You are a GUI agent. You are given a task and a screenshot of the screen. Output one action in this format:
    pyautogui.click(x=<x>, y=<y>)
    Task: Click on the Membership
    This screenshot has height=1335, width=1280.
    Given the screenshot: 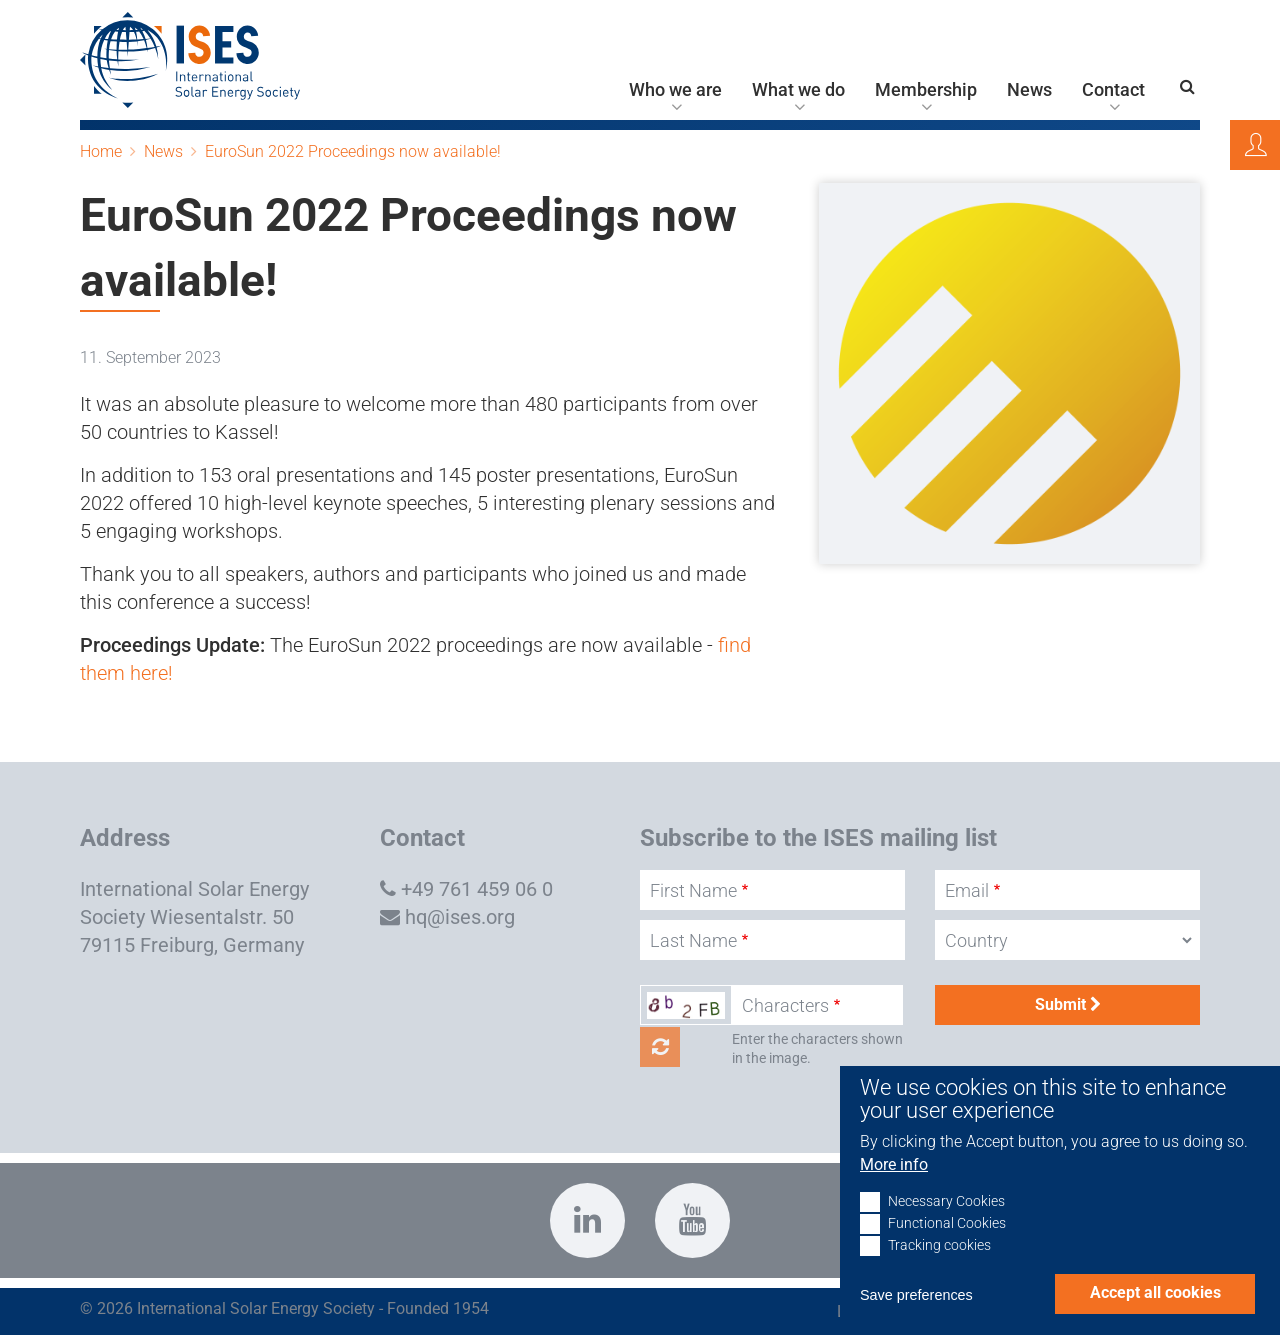 What is the action you would take?
    pyautogui.click(x=926, y=90)
    